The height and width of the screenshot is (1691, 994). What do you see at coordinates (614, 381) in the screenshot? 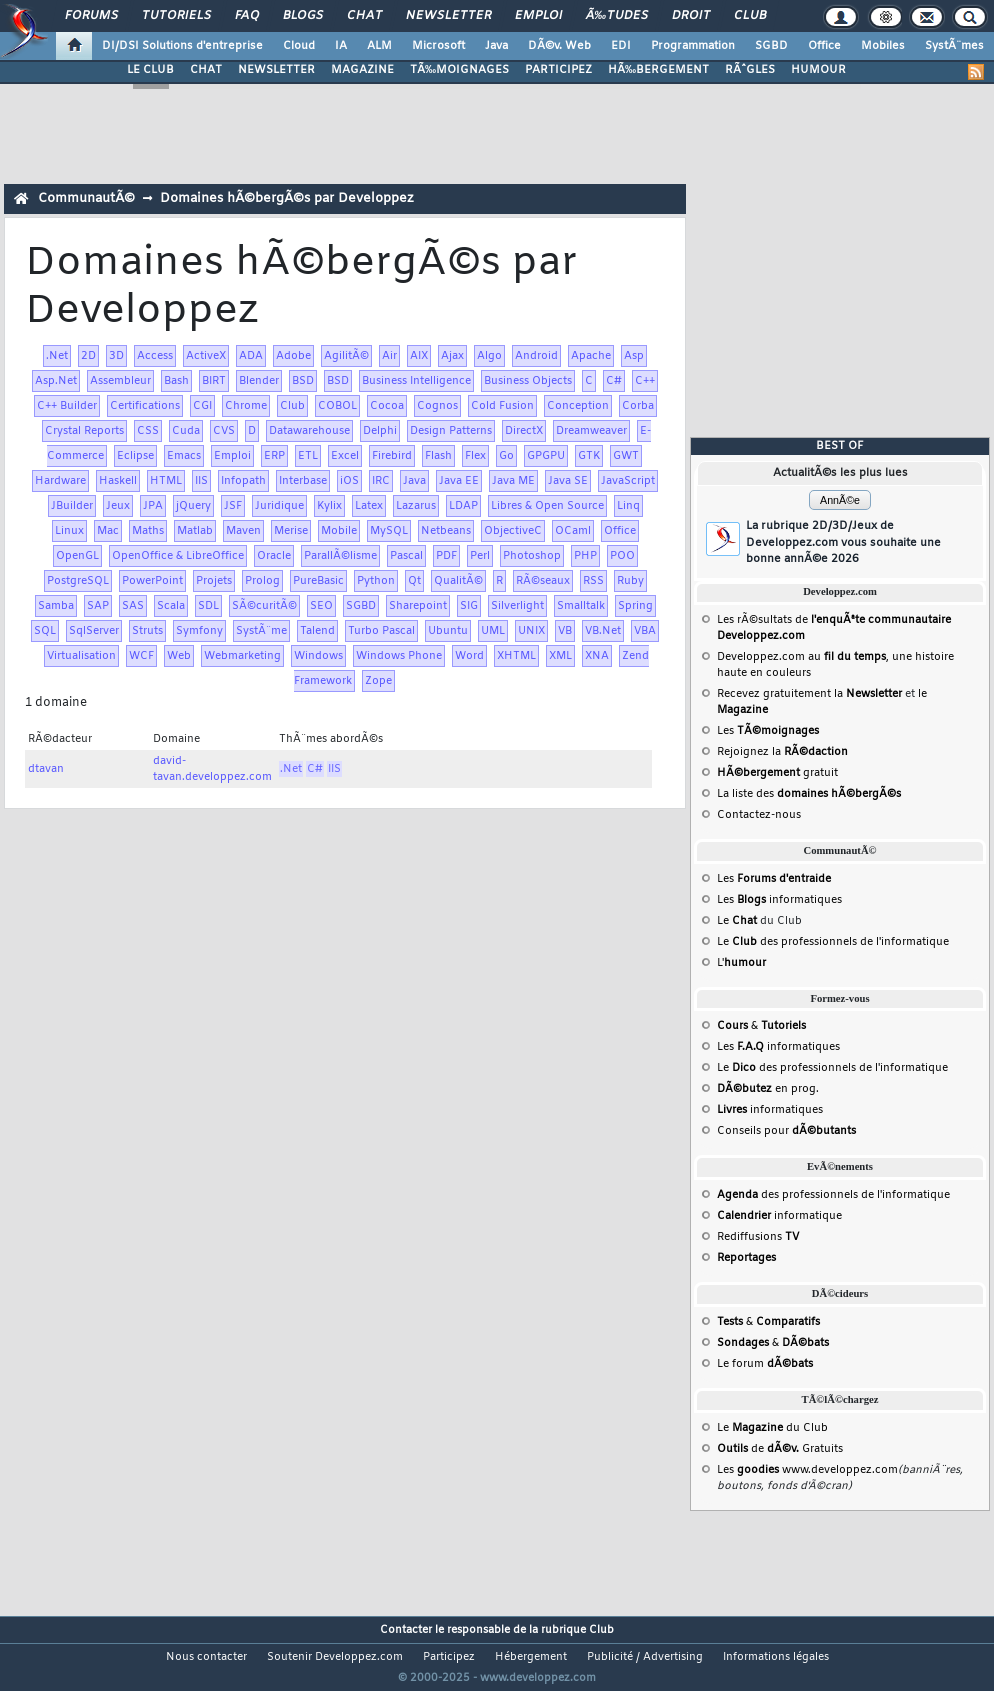
I see `C#` at bounding box center [614, 381].